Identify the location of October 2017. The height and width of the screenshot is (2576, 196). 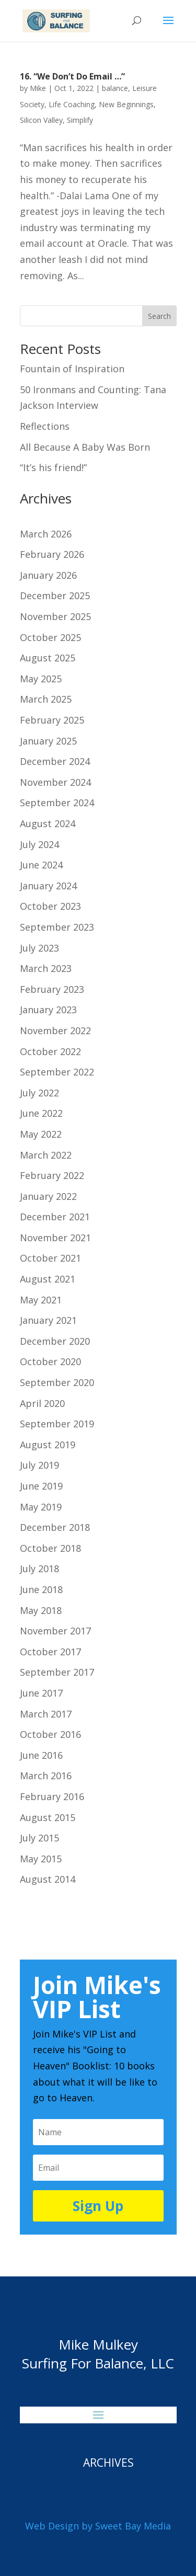
(50, 1651).